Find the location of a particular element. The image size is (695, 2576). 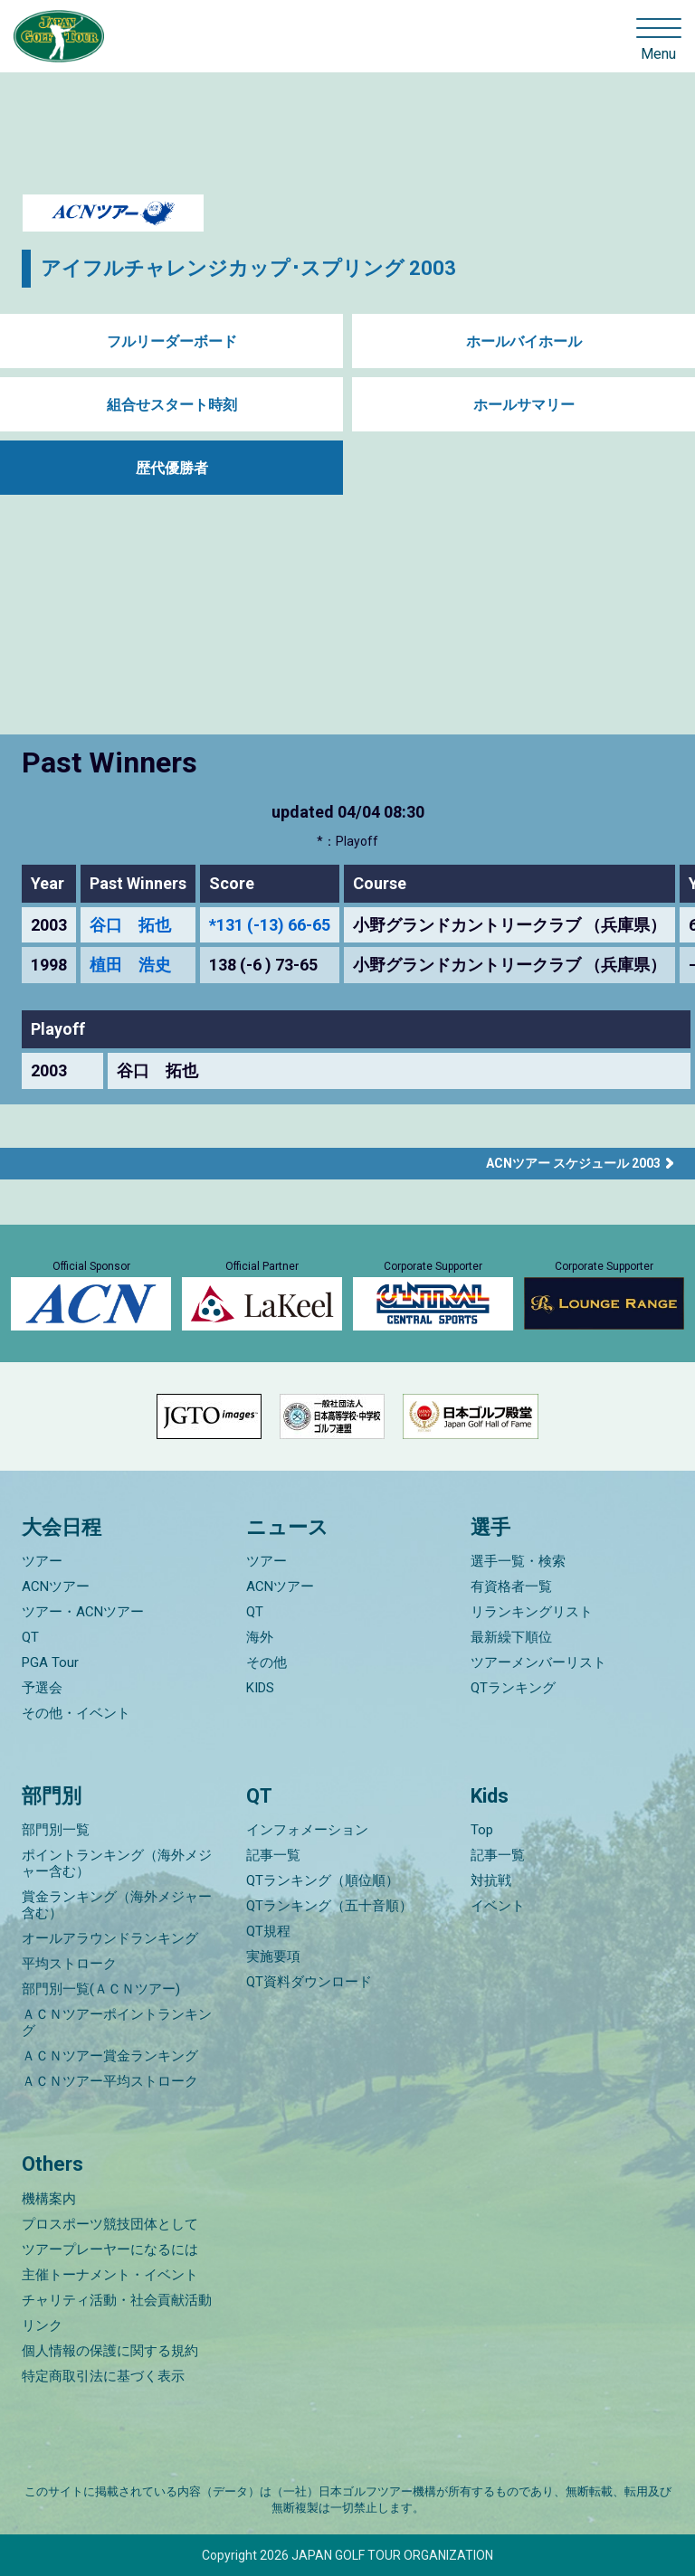

インフォメーション is located at coordinates (307, 1830).